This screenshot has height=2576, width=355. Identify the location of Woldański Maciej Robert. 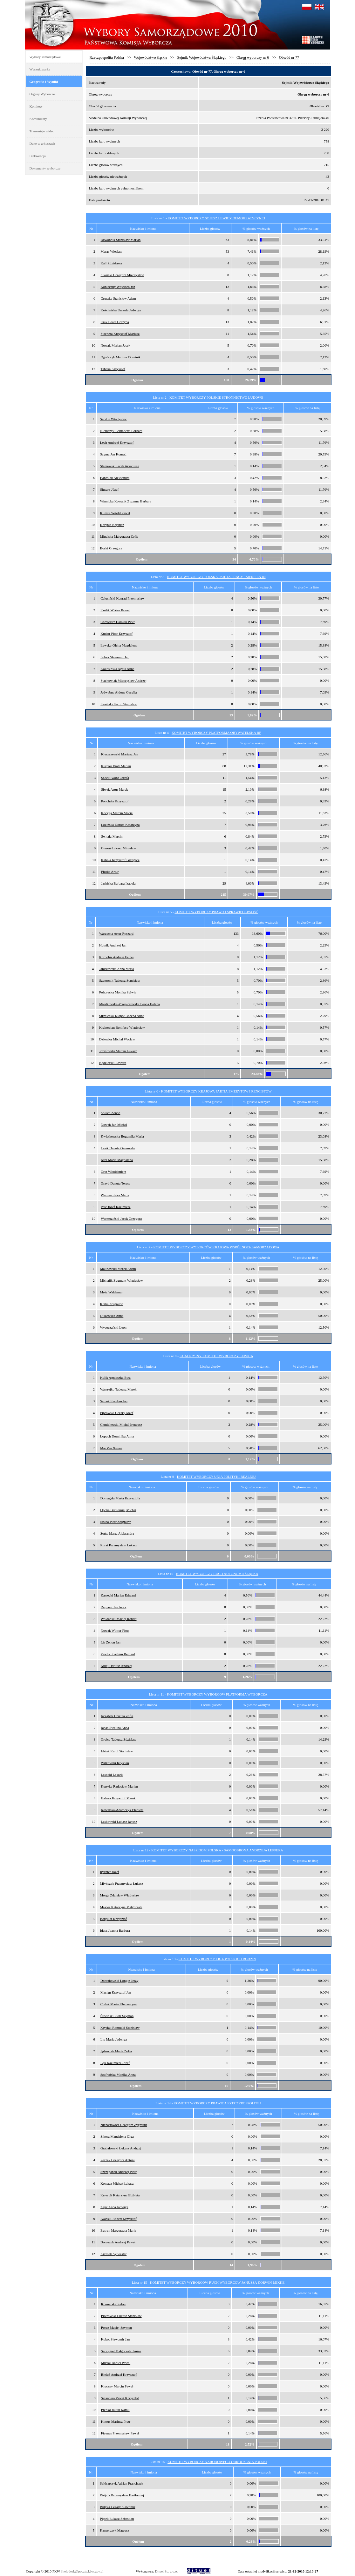
(119, 1619).